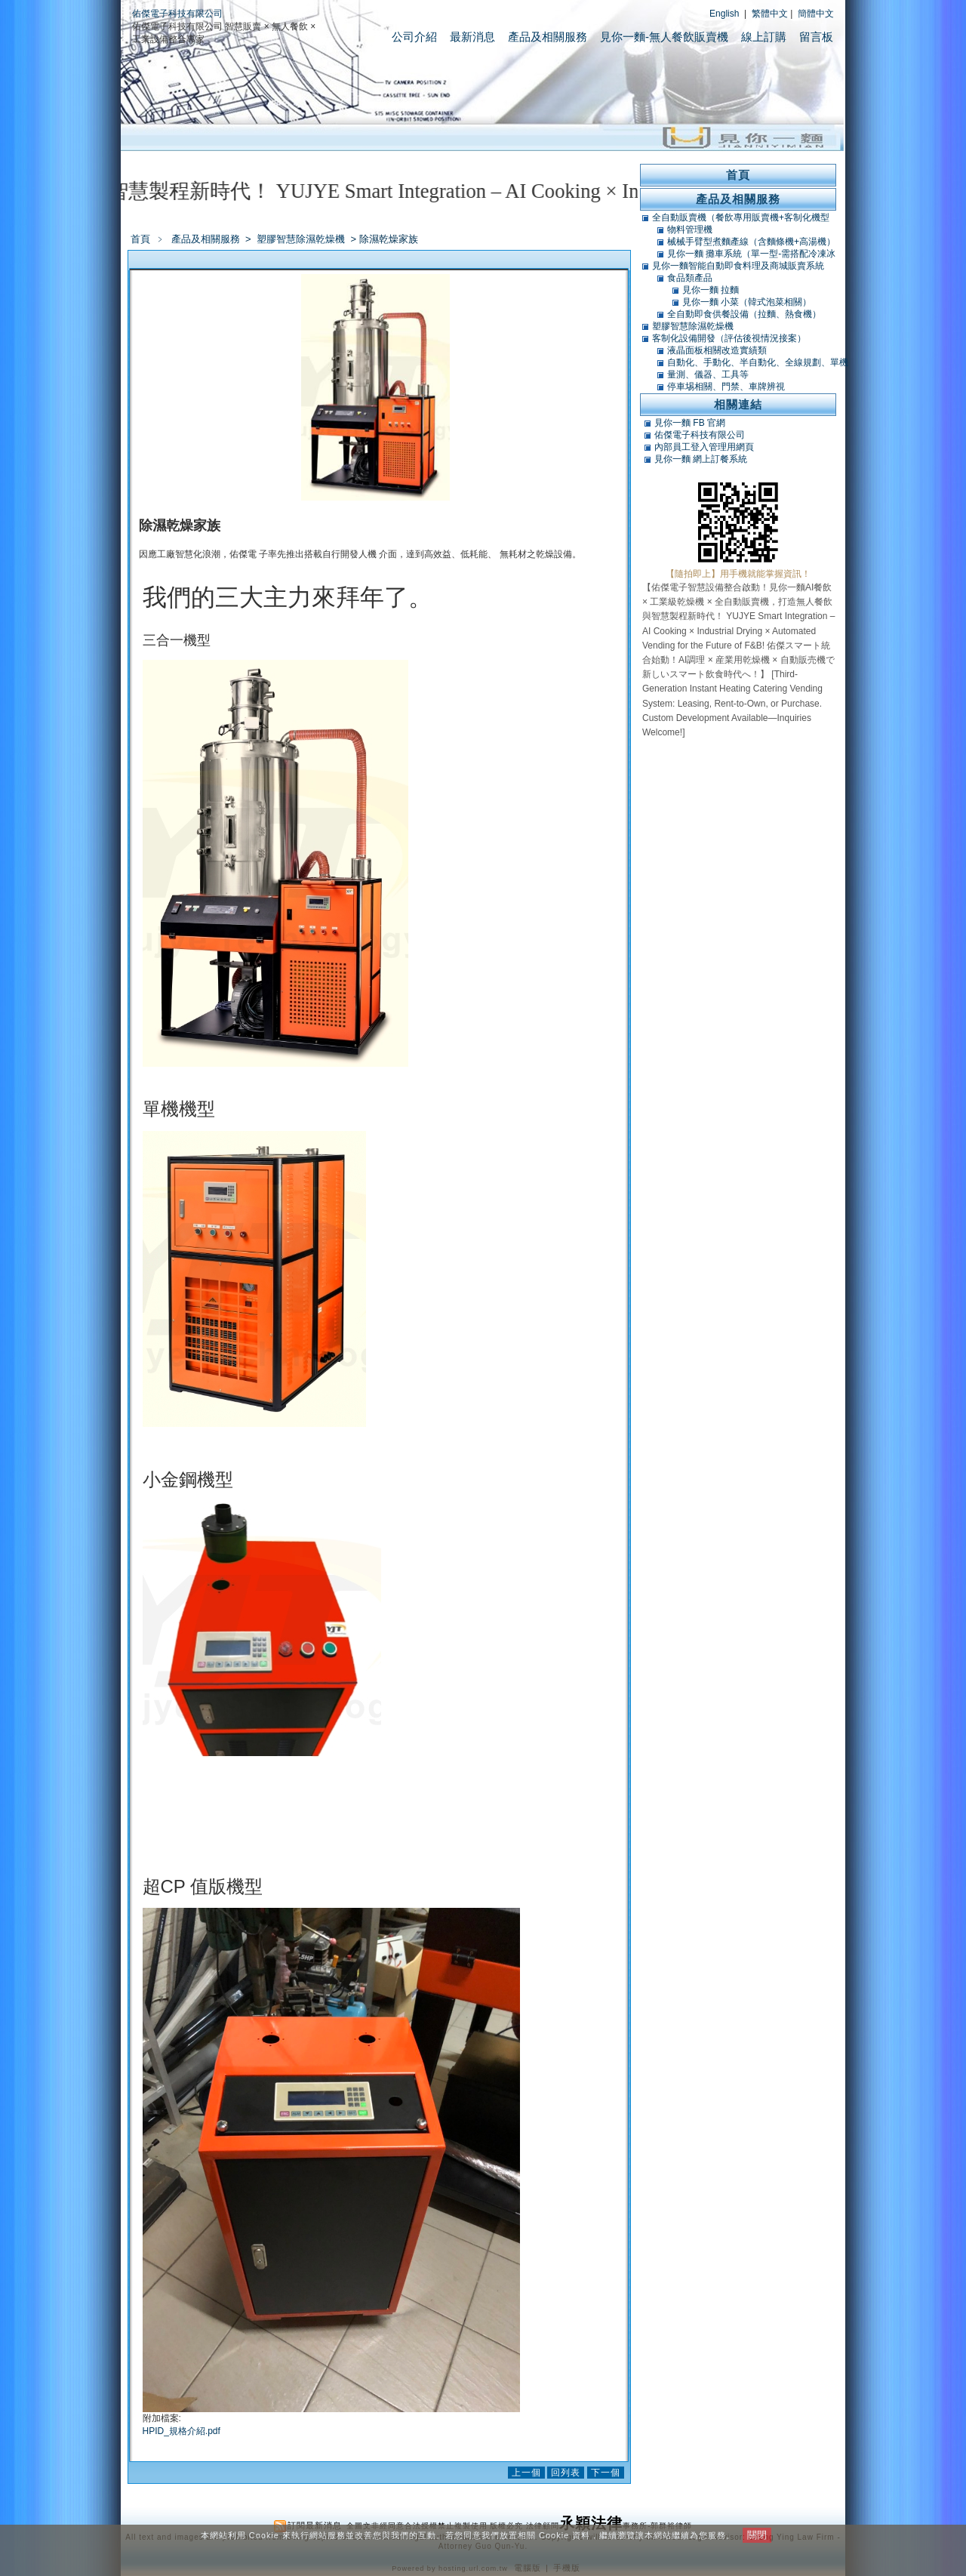 The image size is (966, 2576). What do you see at coordinates (763, 36) in the screenshot?
I see `線上訂購` at bounding box center [763, 36].